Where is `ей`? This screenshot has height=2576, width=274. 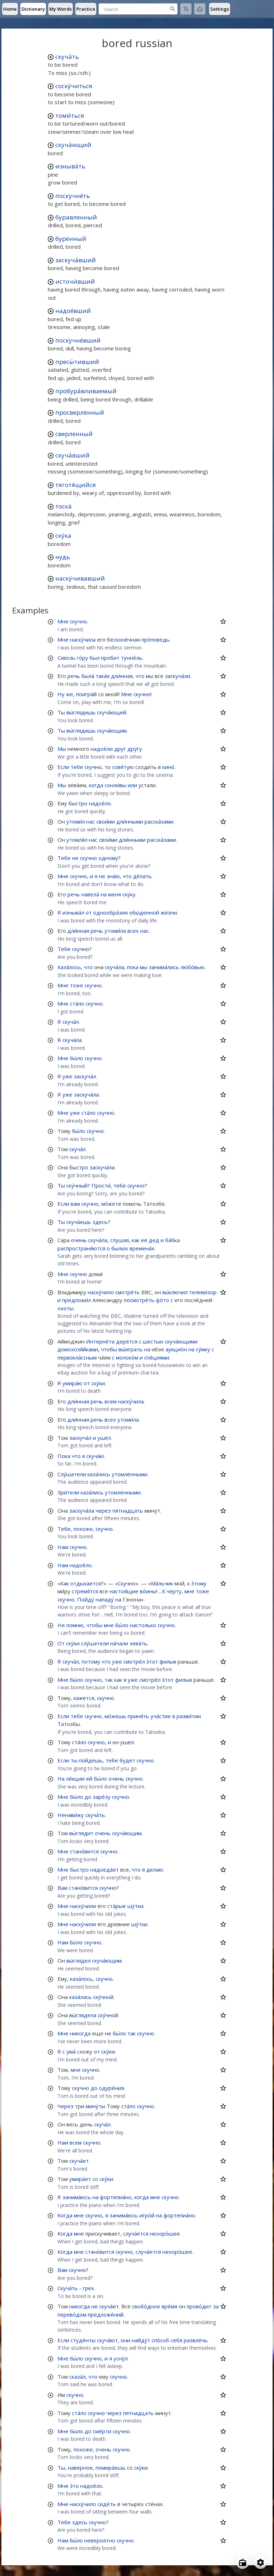
ей is located at coordinates (89, 1778).